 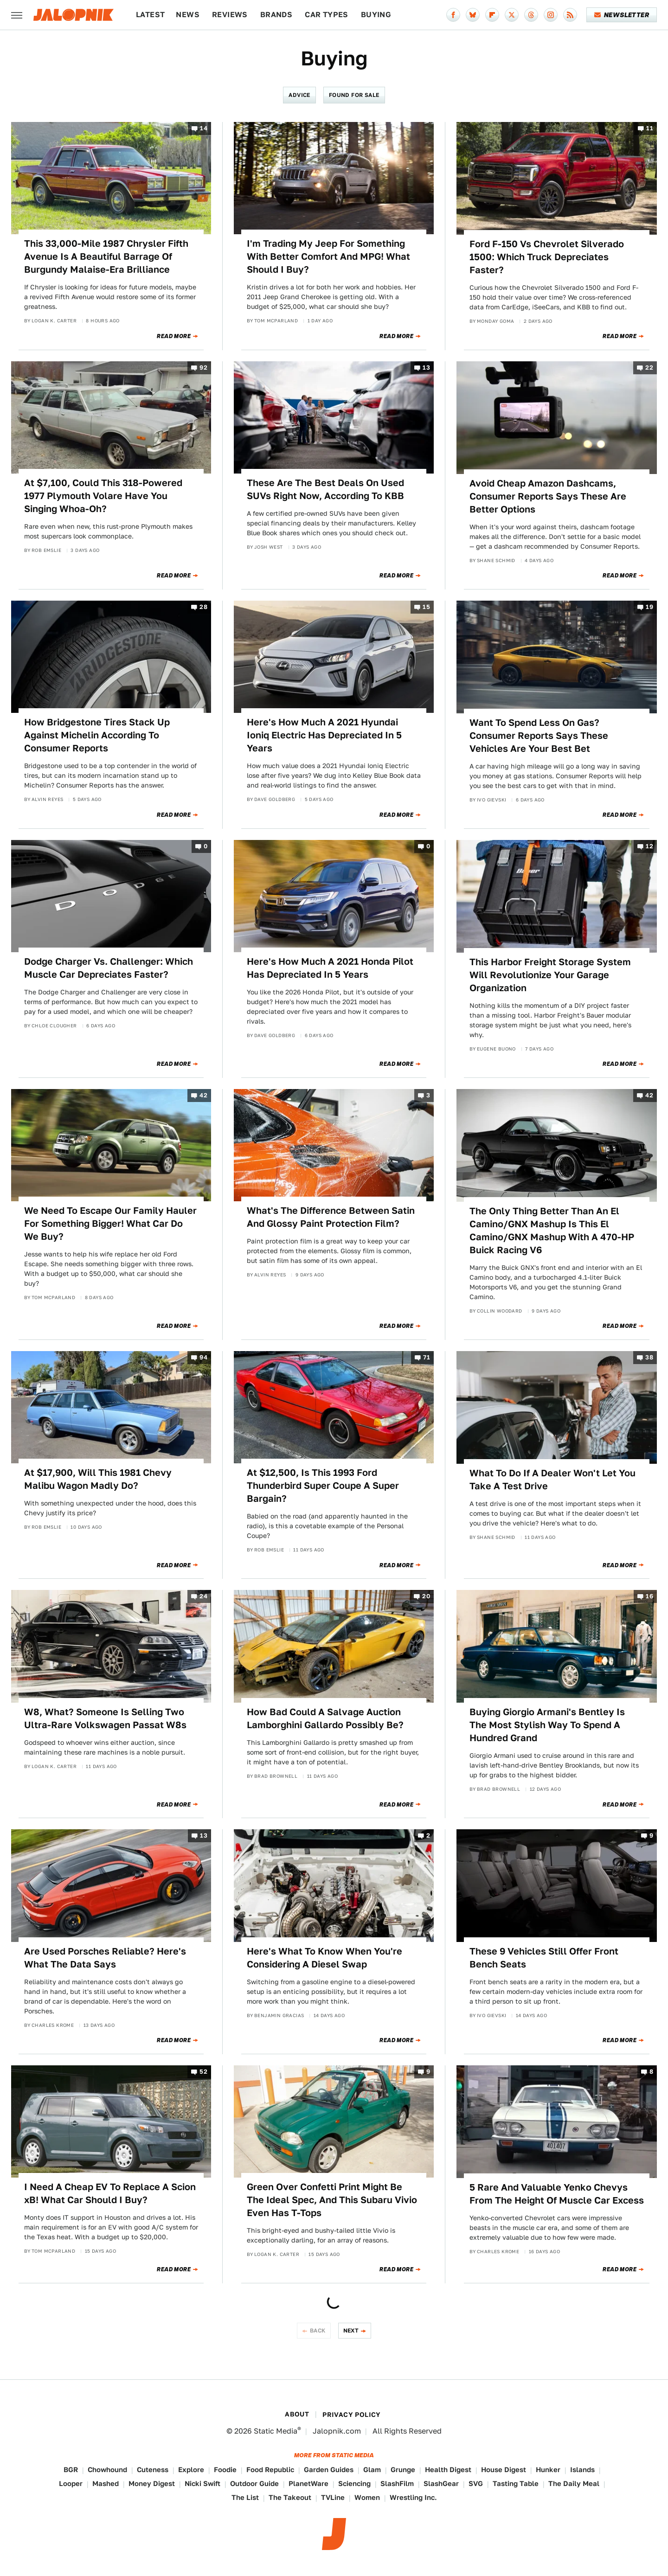 What do you see at coordinates (108, 968) in the screenshot?
I see `Dodge Charger Vs. Challenger: Which Muscle Car Depreciates Faster?` at bounding box center [108, 968].